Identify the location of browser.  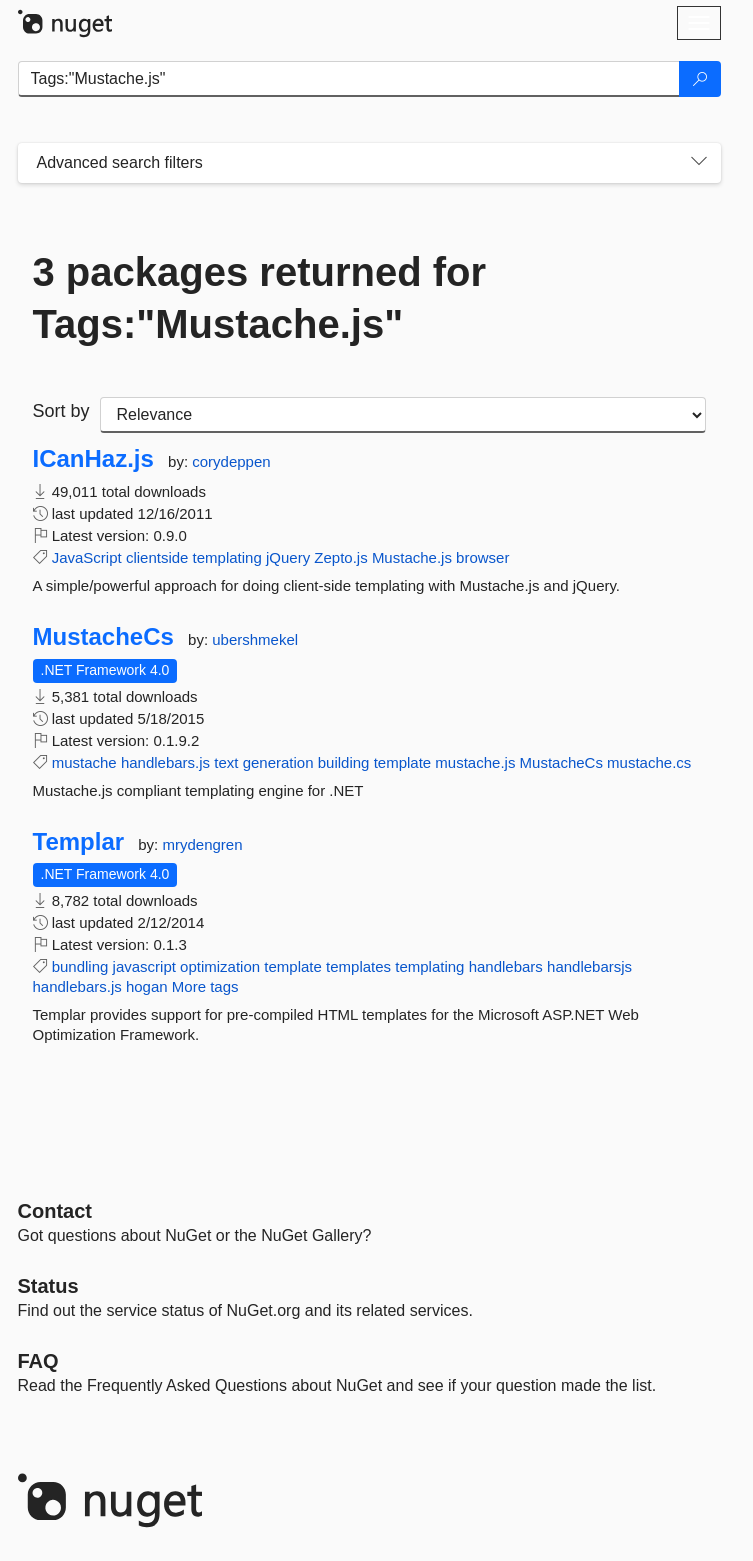
(482, 557).